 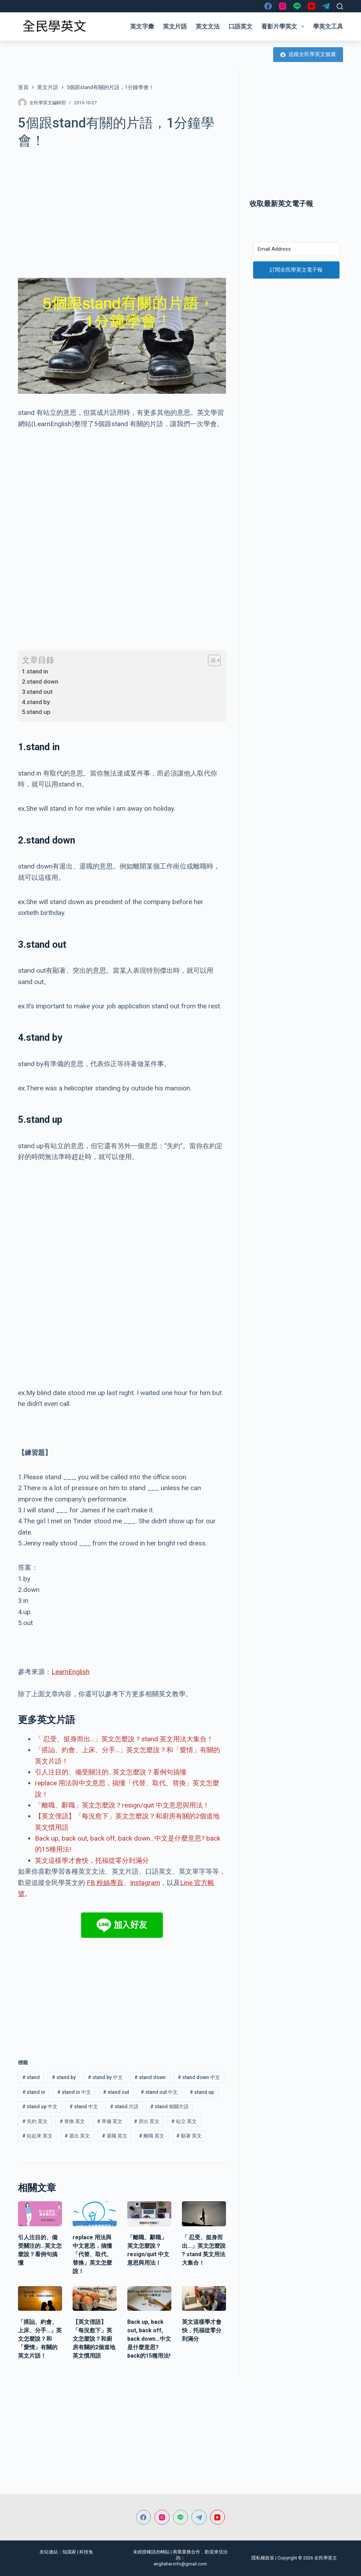 What do you see at coordinates (149, 2298) in the screenshot?
I see `[Back up, back out, back off, back down…中文是什麼意思? back的15種用法!]` at bounding box center [149, 2298].